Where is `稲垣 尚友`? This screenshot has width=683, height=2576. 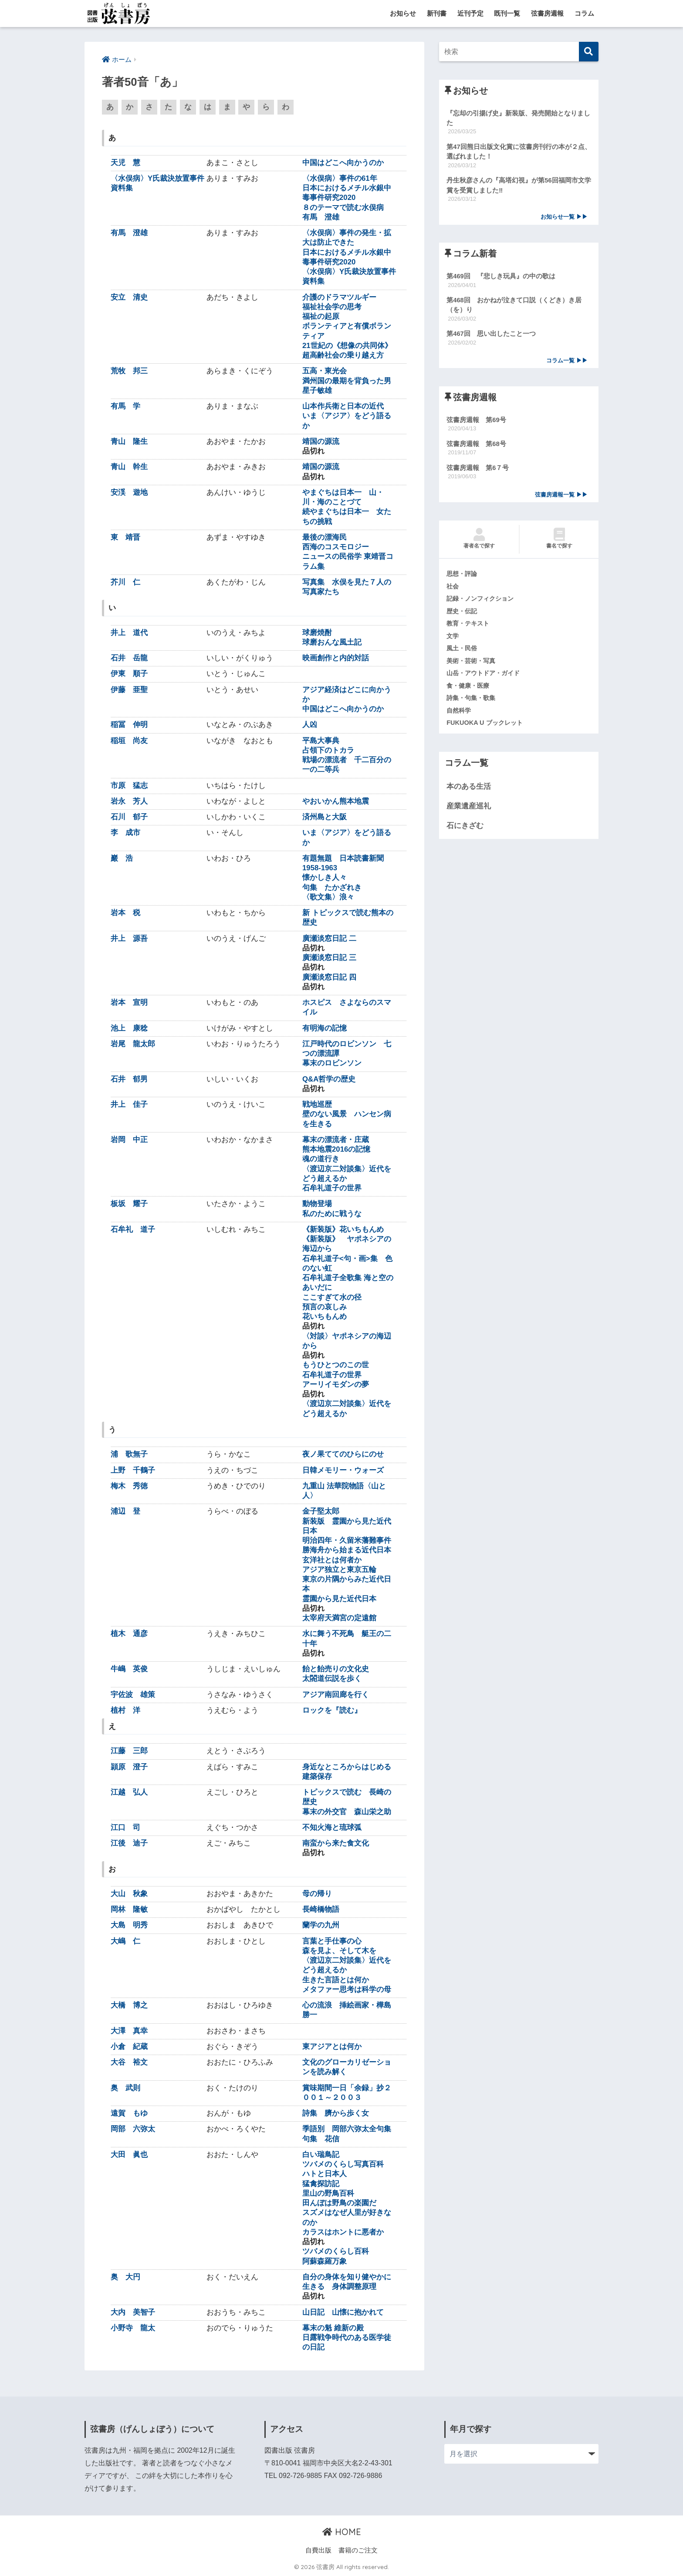 稲垣 尚友 is located at coordinates (129, 741).